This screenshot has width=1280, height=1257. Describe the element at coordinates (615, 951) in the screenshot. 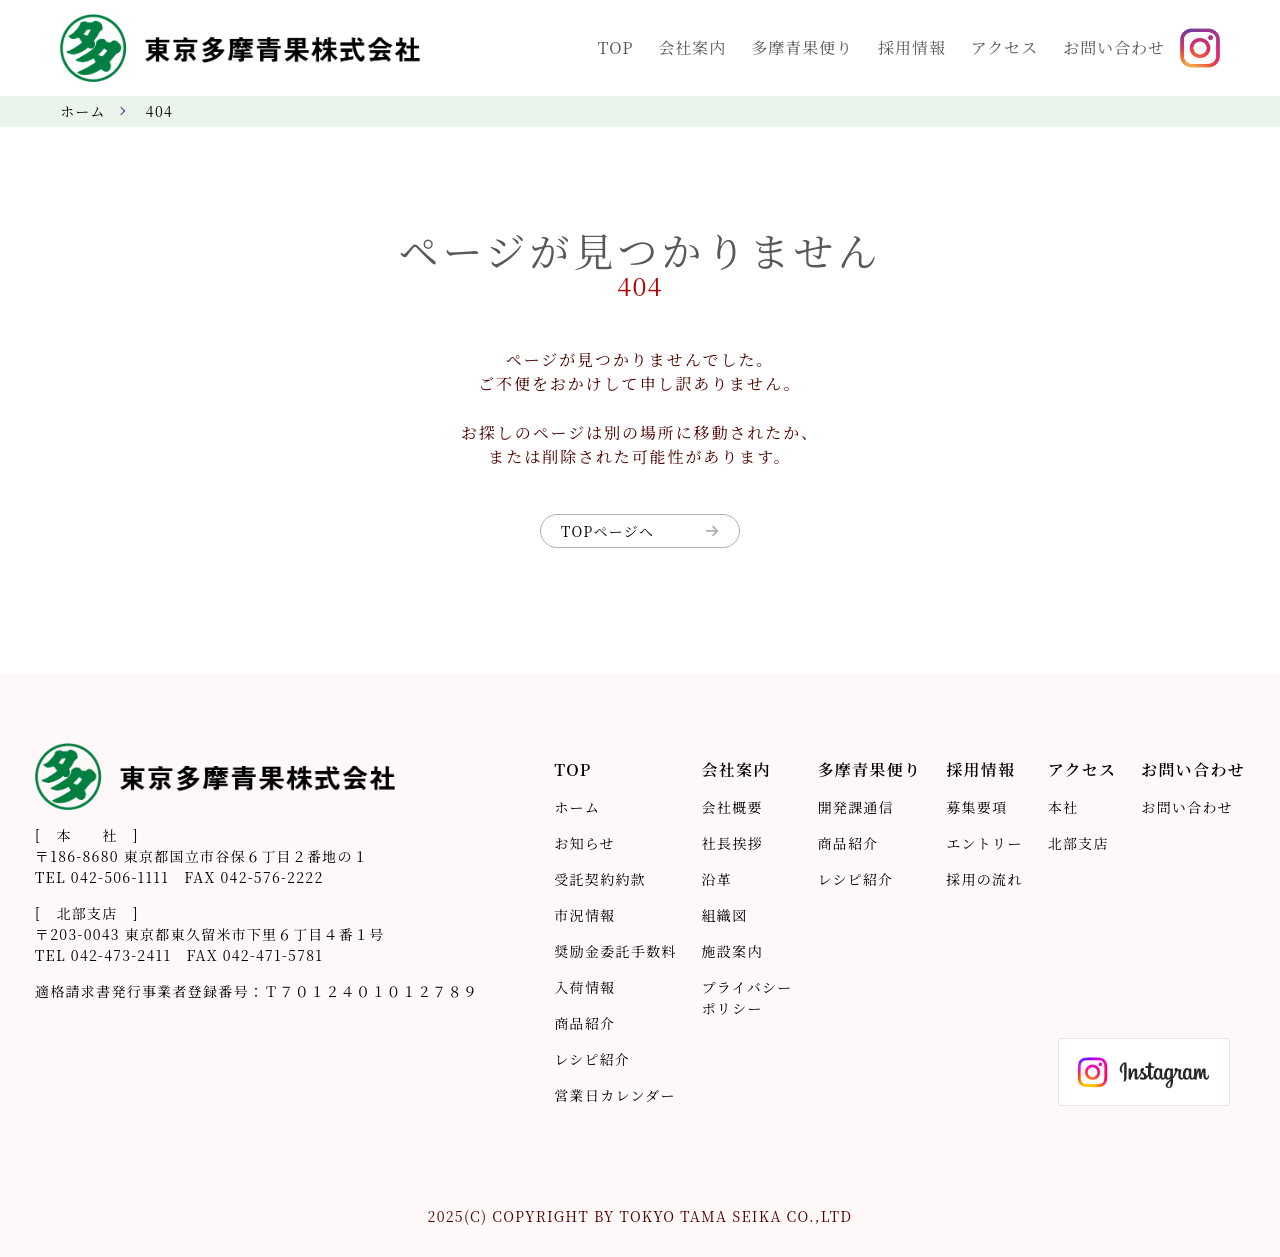

I see `奨励金委託手数料` at that location.